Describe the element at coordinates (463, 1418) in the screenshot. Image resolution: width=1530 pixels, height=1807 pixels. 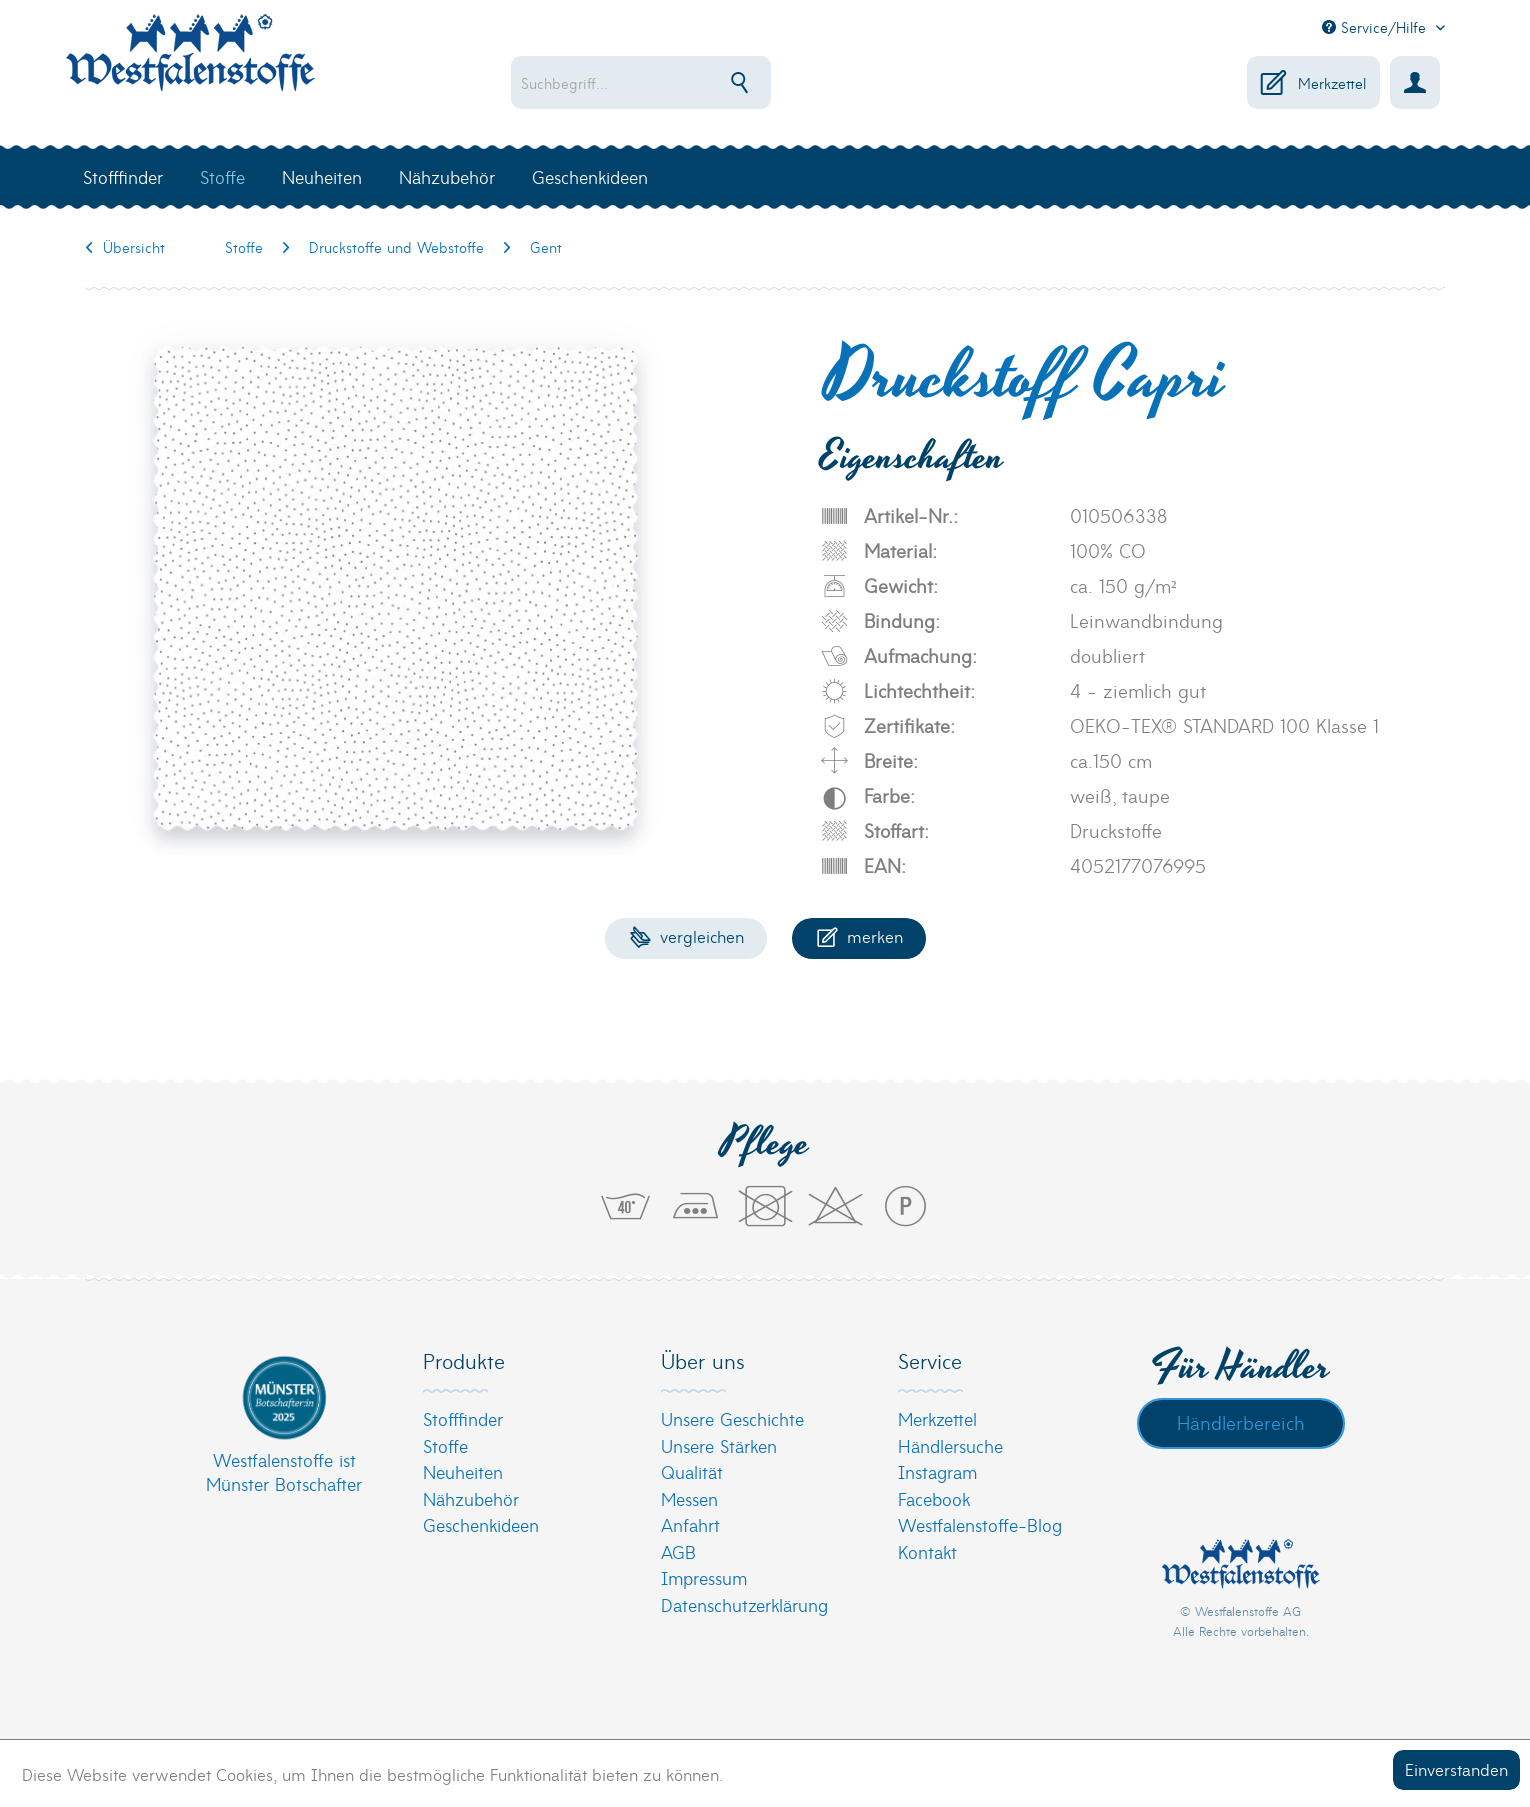
I see `Stofffinder` at that location.